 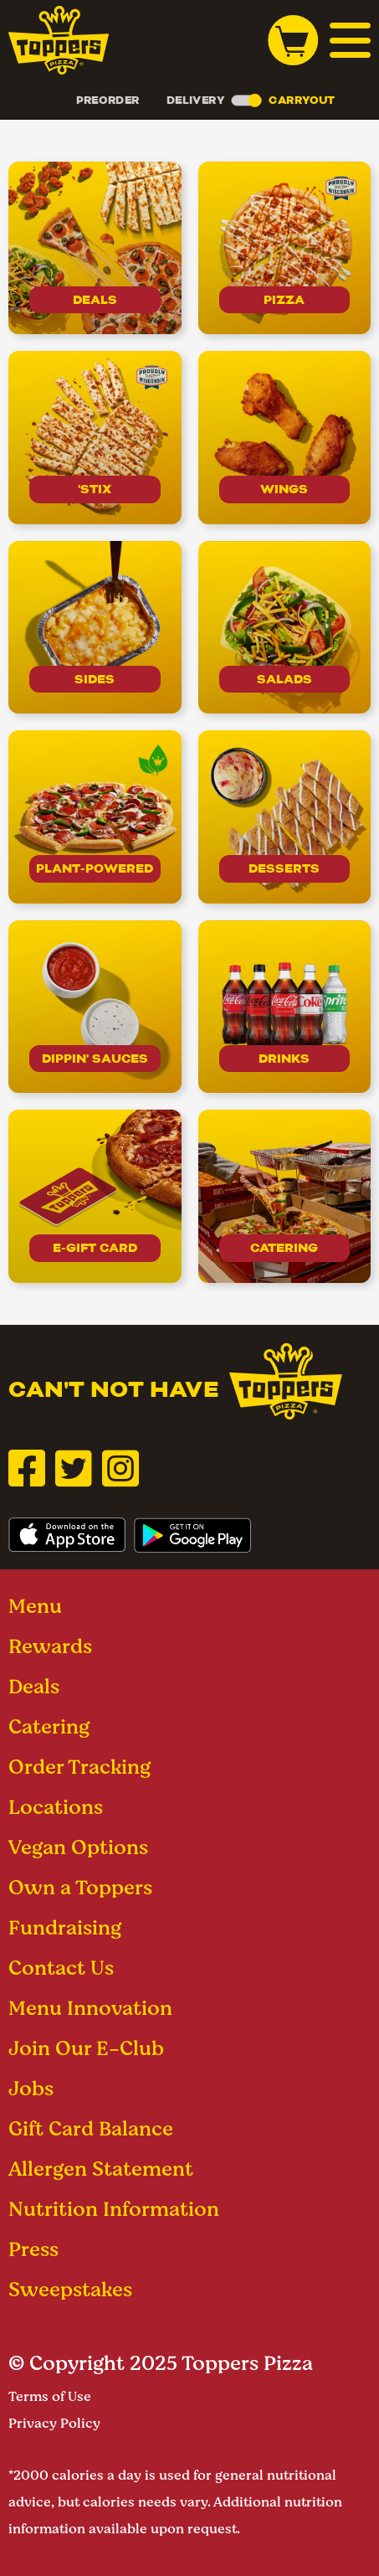 What do you see at coordinates (284, 1247) in the screenshot?
I see `Catering` at bounding box center [284, 1247].